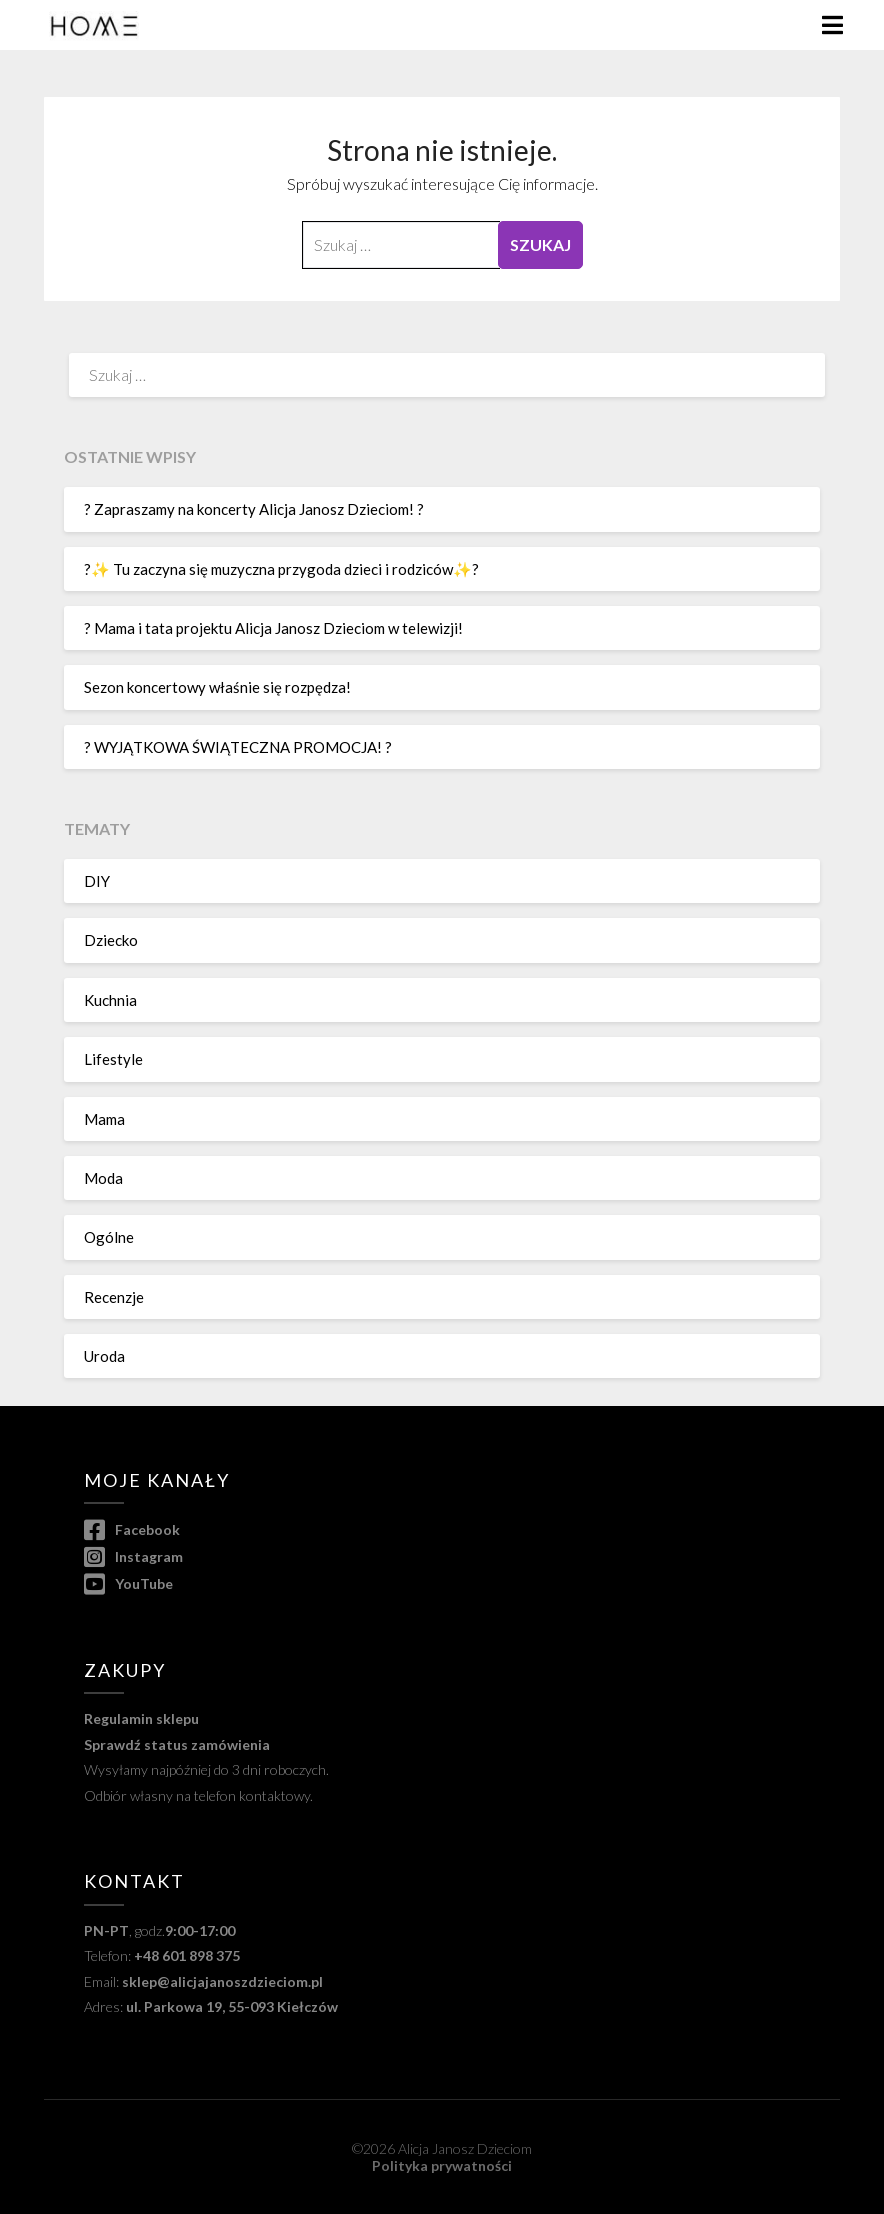 The image size is (884, 2214). Describe the element at coordinates (273, 628) in the screenshot. I see `? Mama i tata projektu Alicja Janosz Dzieciom w telewizji!` at that location.